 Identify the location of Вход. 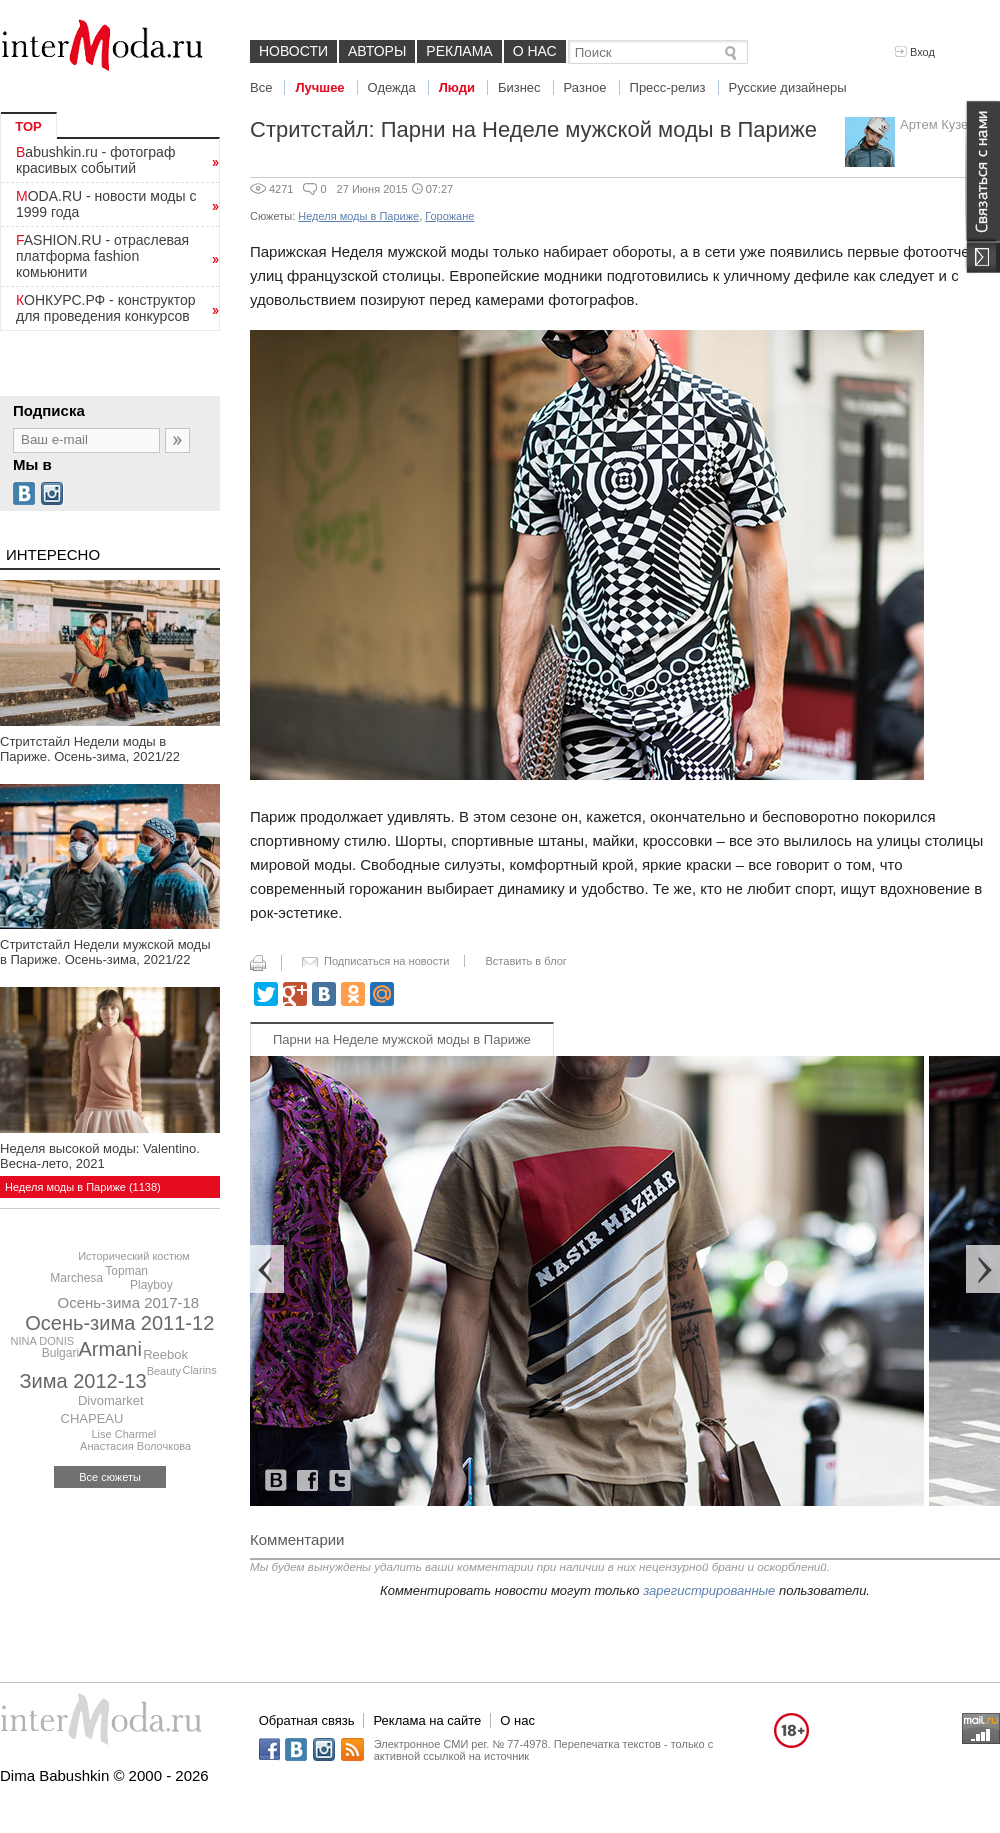
(915, 52).